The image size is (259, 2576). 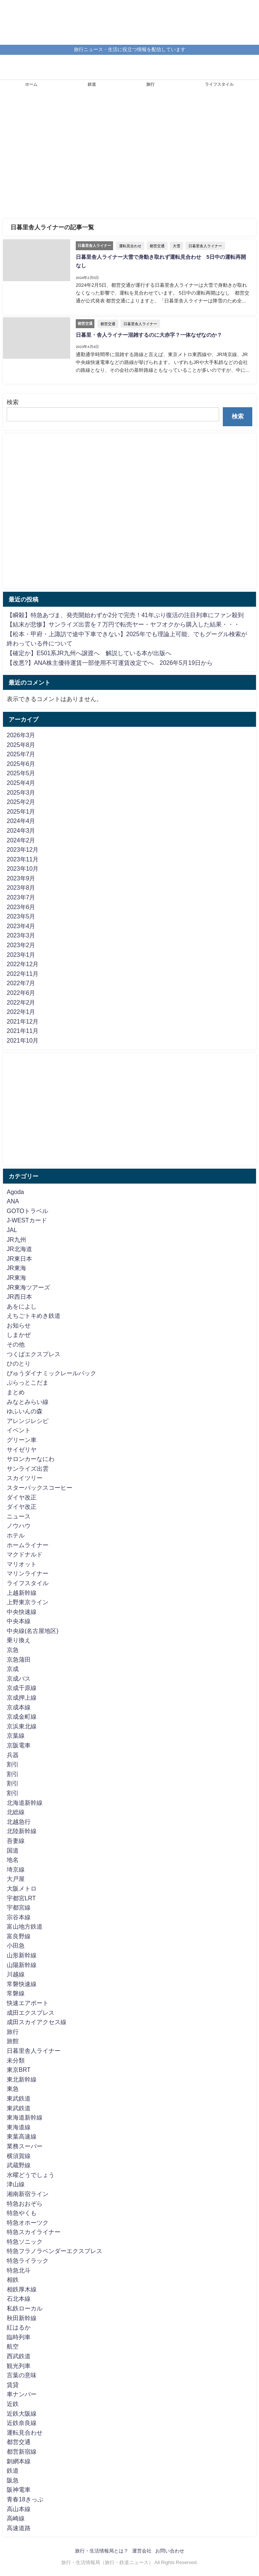 I want to click on 川越線, so click(x=16, y=1974).